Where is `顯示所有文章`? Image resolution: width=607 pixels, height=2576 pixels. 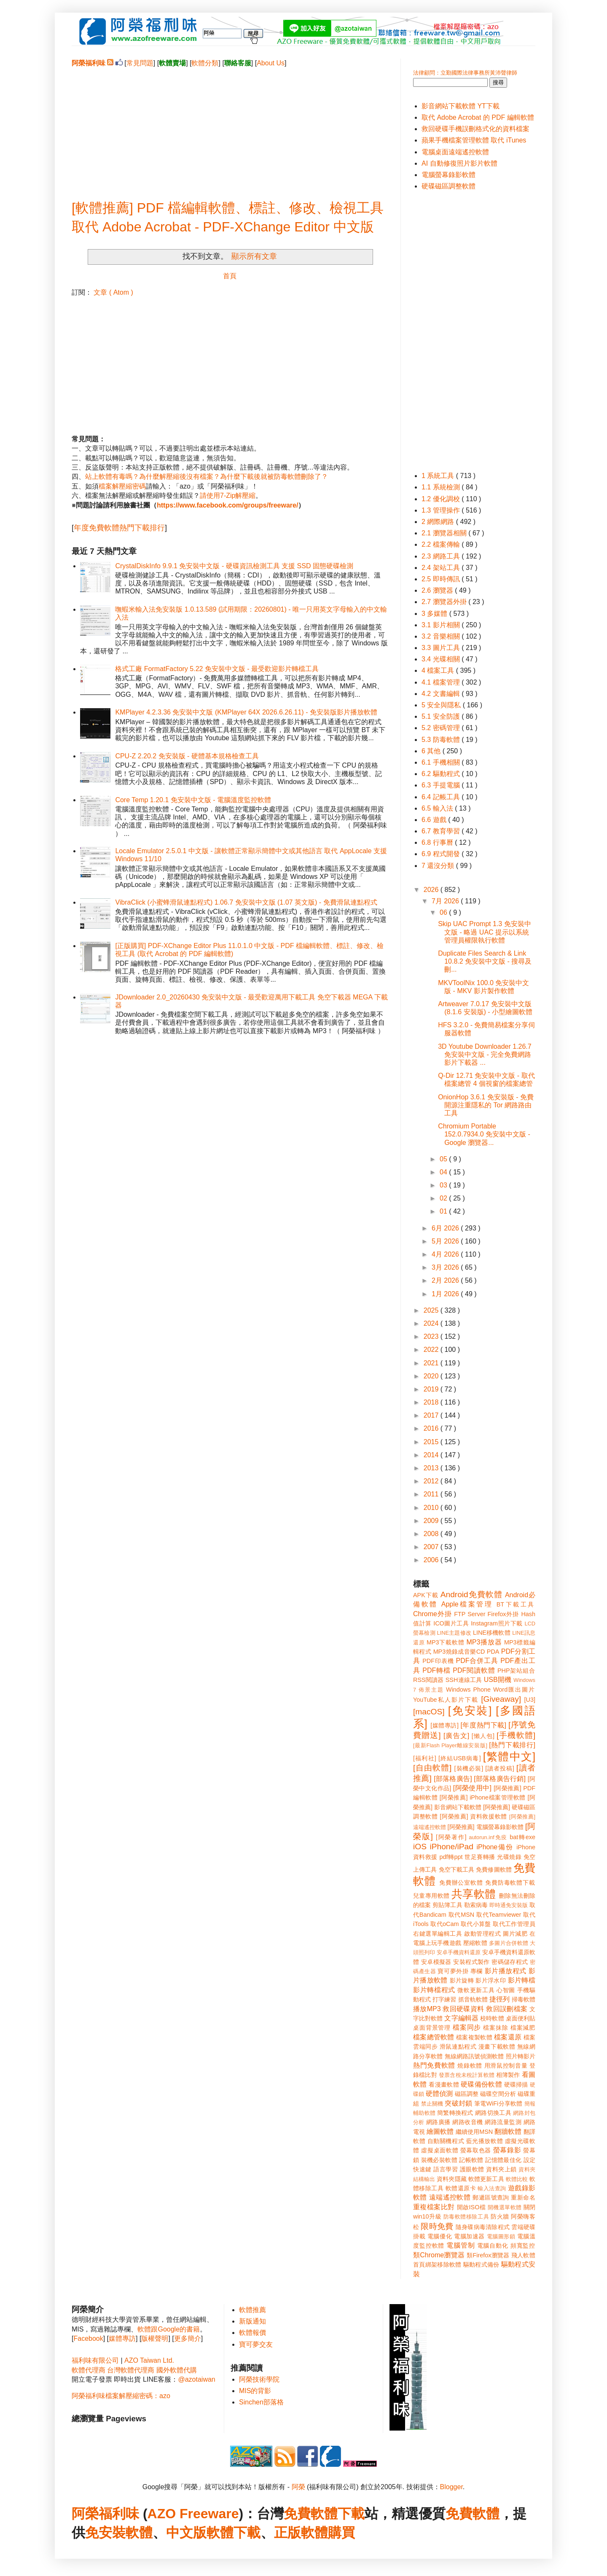 顯示所有文章 is located at coordinates (254, 256).